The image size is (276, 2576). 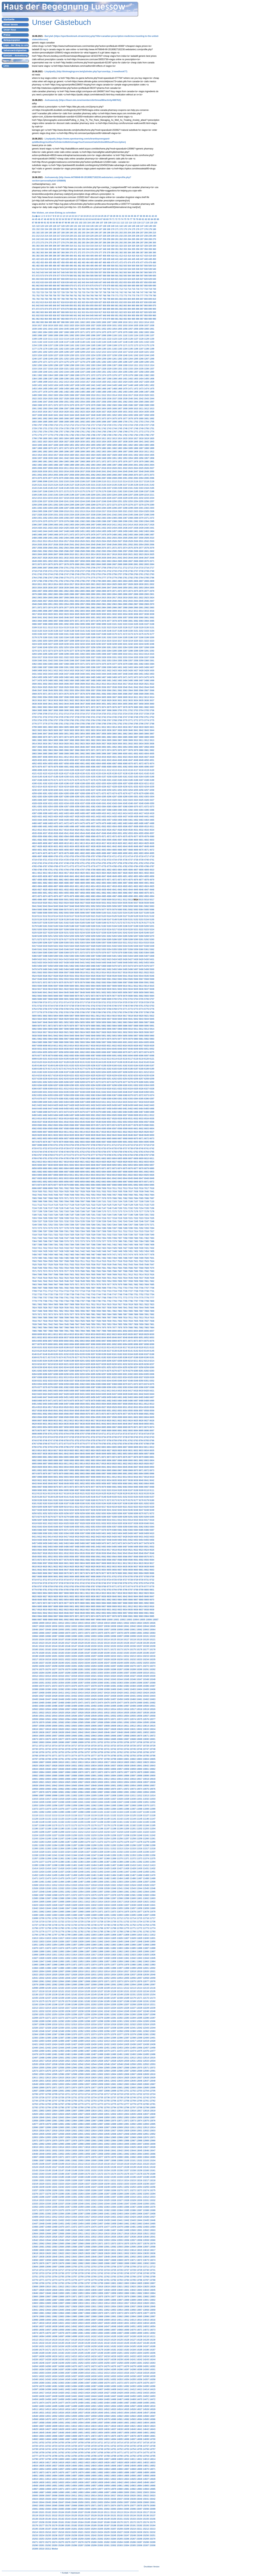 What do you see at coordinates (39, 501) in the screenshot?
I see `2236` at bounding box center [39, 501].